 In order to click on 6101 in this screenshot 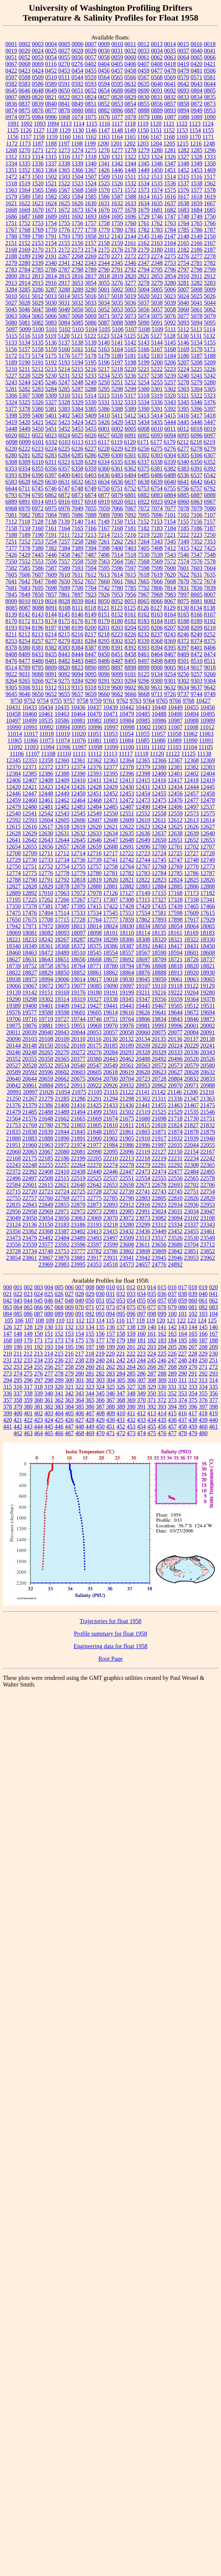, I will do `click(38, 442)`.